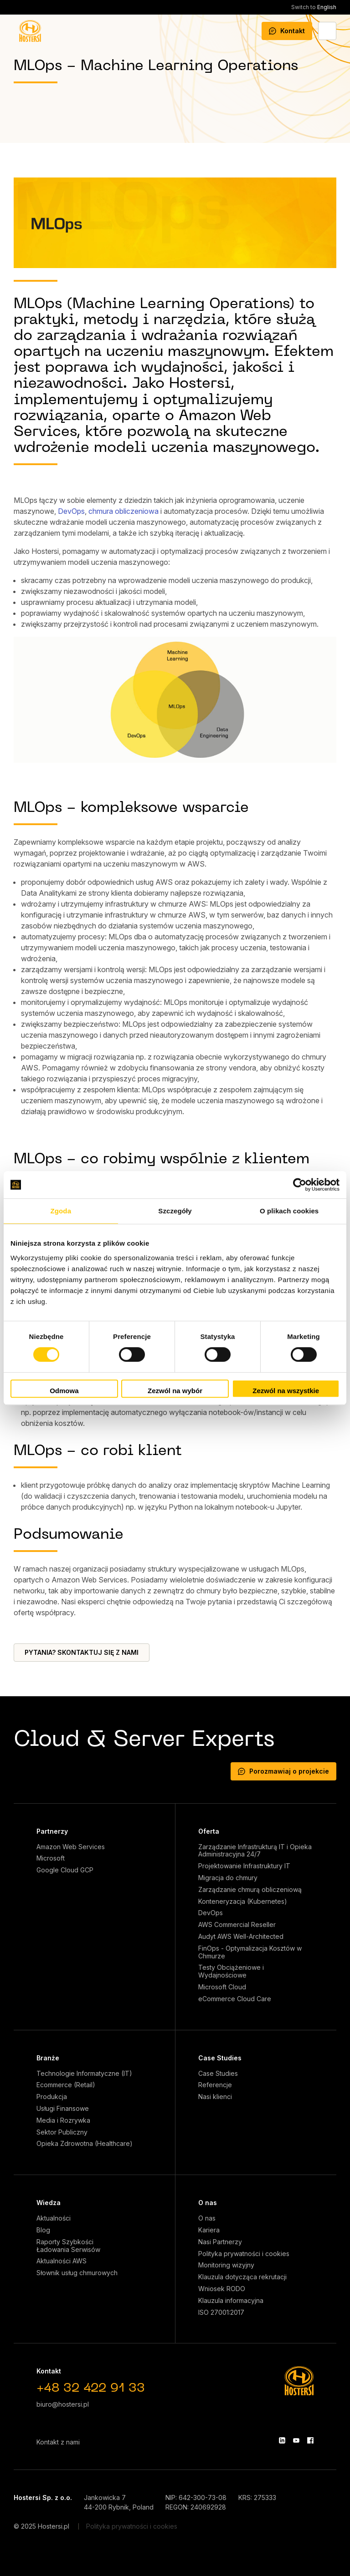 The width and height of the screenshot is (350, 2576). I want to click on Sektor Publiczny, so click(62, 2132).